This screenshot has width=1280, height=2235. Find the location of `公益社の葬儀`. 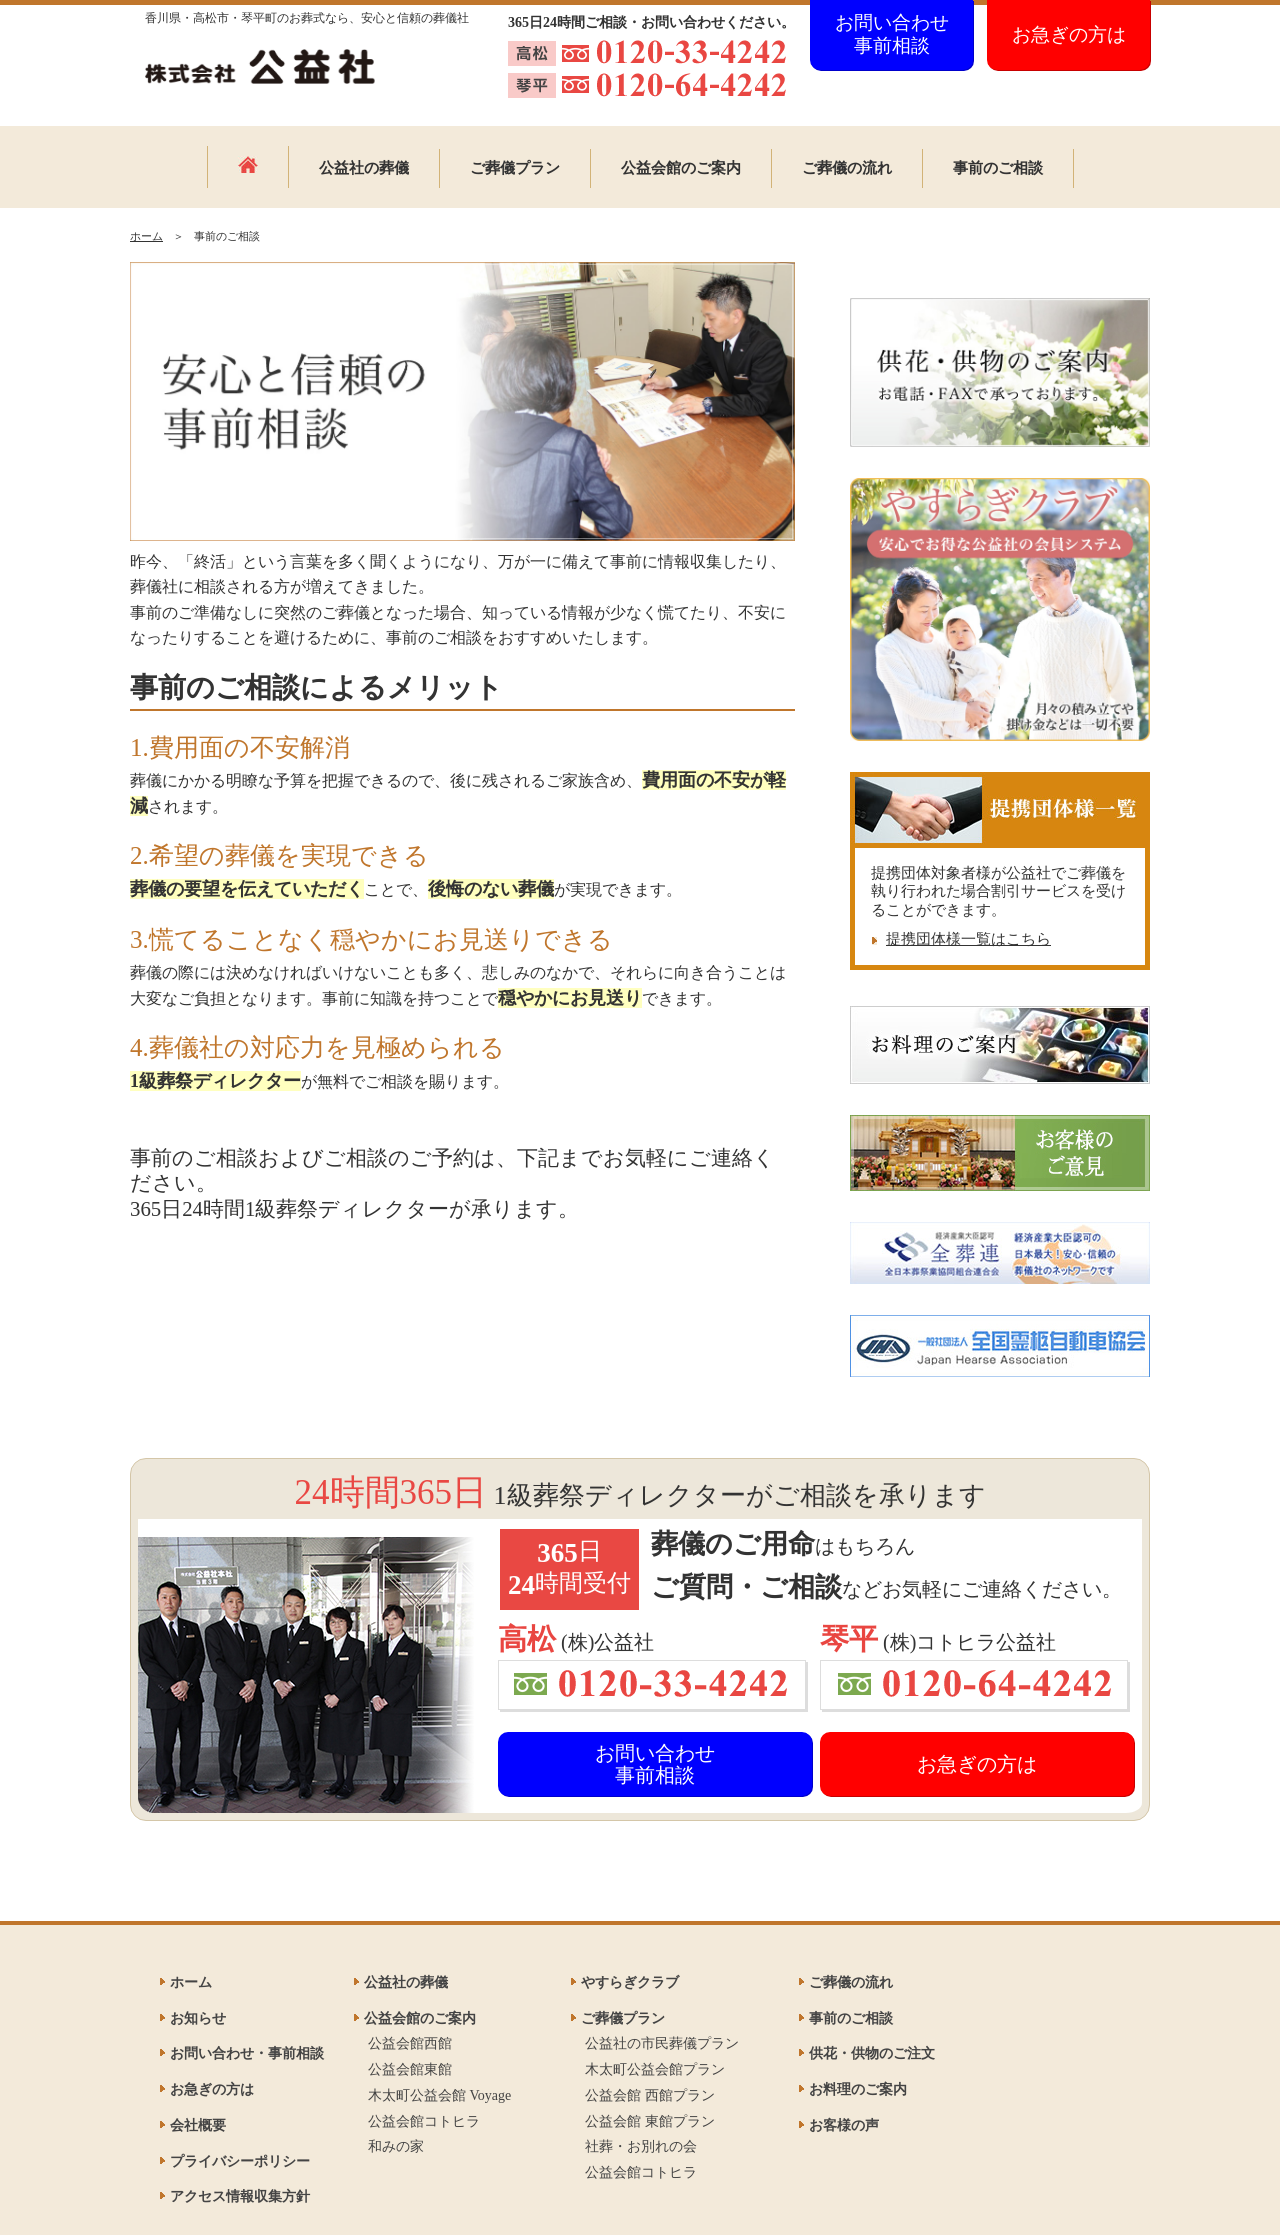

公益社の葬儀 is located at coordinates (364, 168).